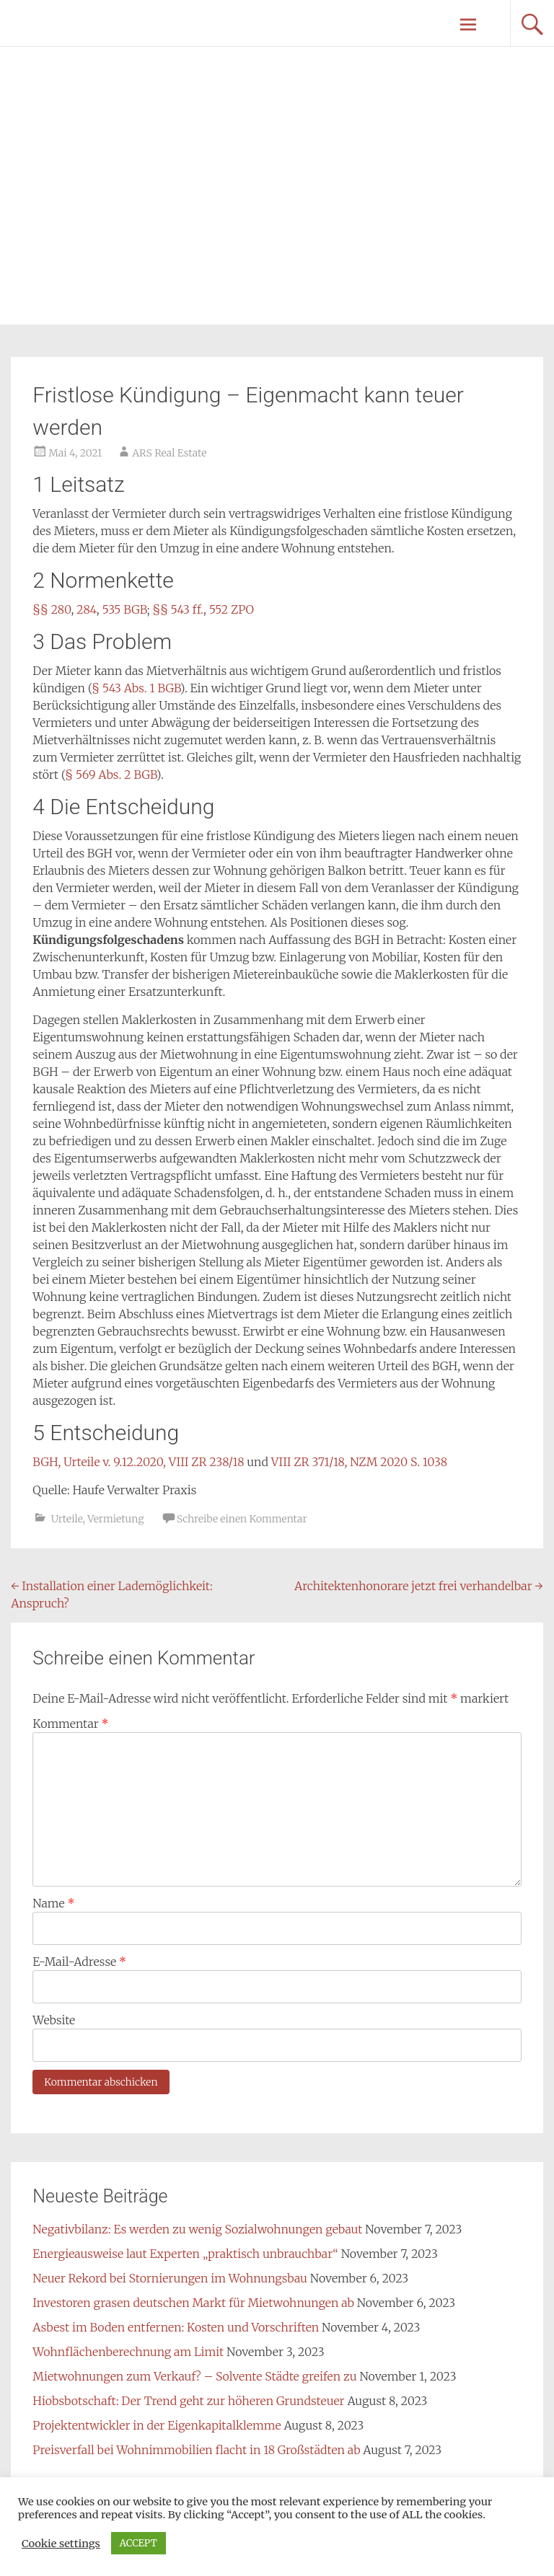 This screenshot has height=2576, width=554. What do you see at coordinates (115, 1518) in the screenshot?
I see `Vermietung` at bounding box center [115, 1518].